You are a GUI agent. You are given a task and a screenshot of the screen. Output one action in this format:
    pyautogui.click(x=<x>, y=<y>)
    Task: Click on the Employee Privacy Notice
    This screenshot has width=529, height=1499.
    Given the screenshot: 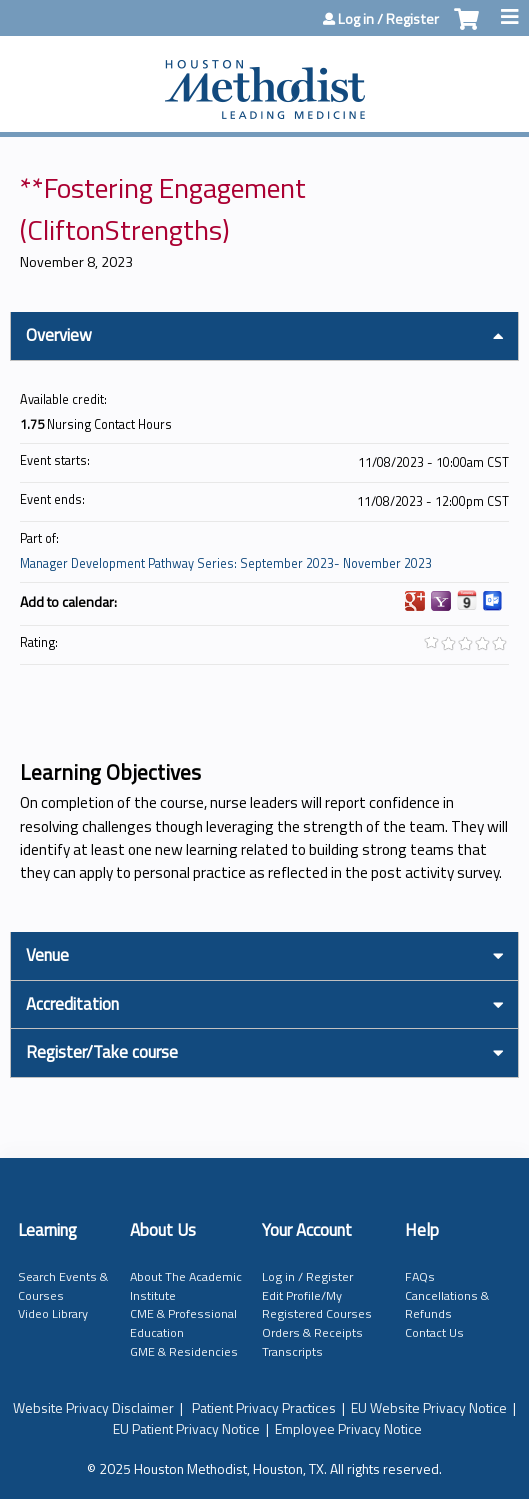 What is the action you would take?
    pyautogui.click(x=348, y=1428)
    